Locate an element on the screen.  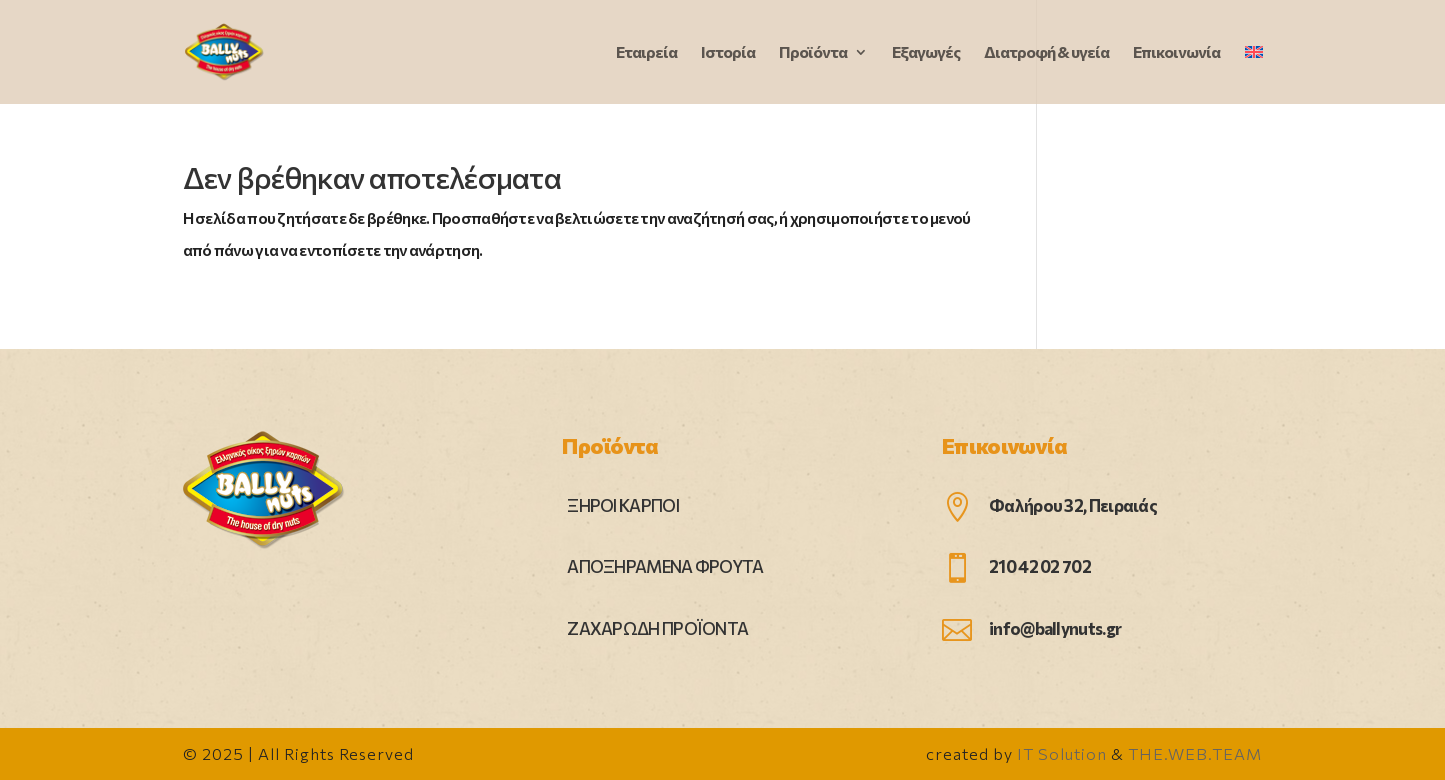
Προϊόντα is located at coordinates (813, 53).